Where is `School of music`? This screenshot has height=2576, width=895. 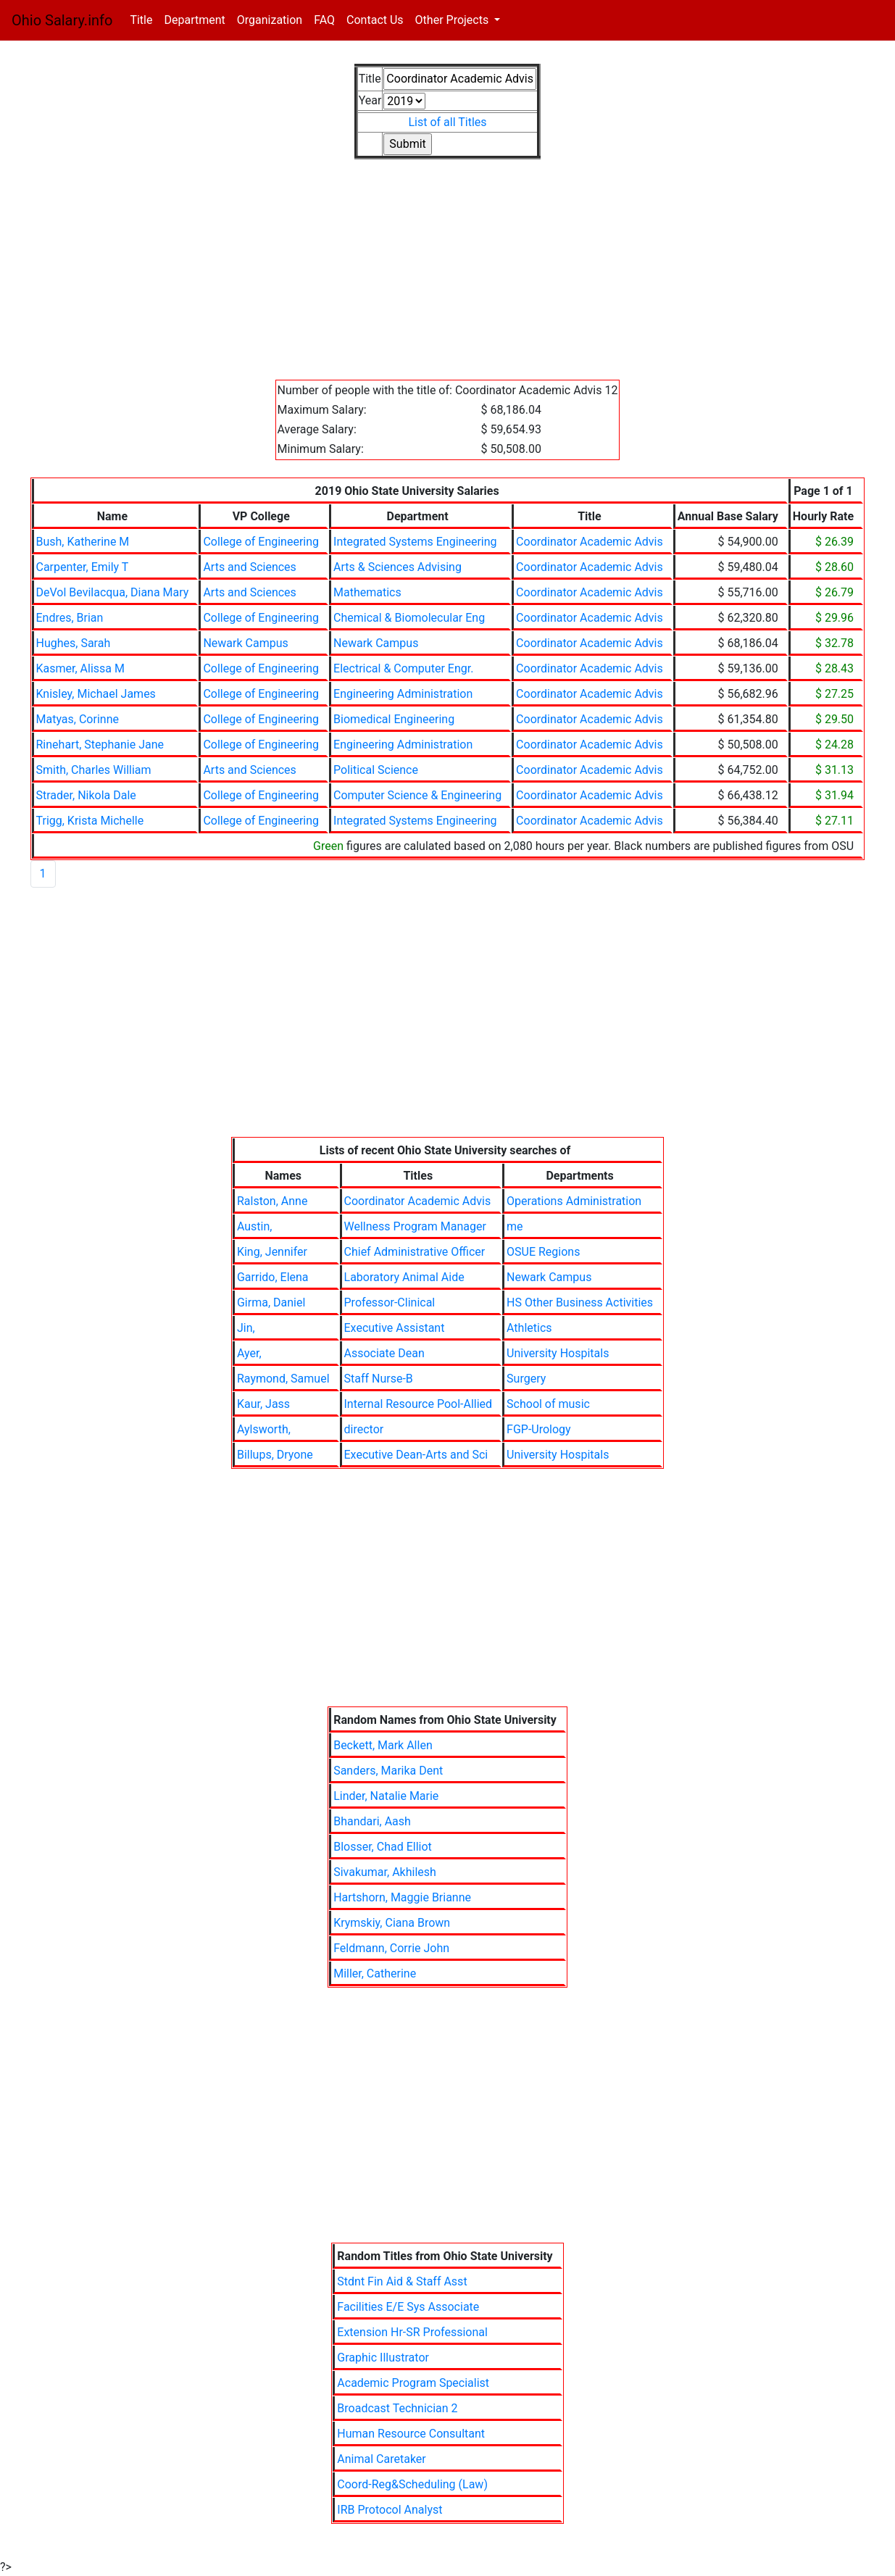 School of music is located at coordinates (548, 1404).